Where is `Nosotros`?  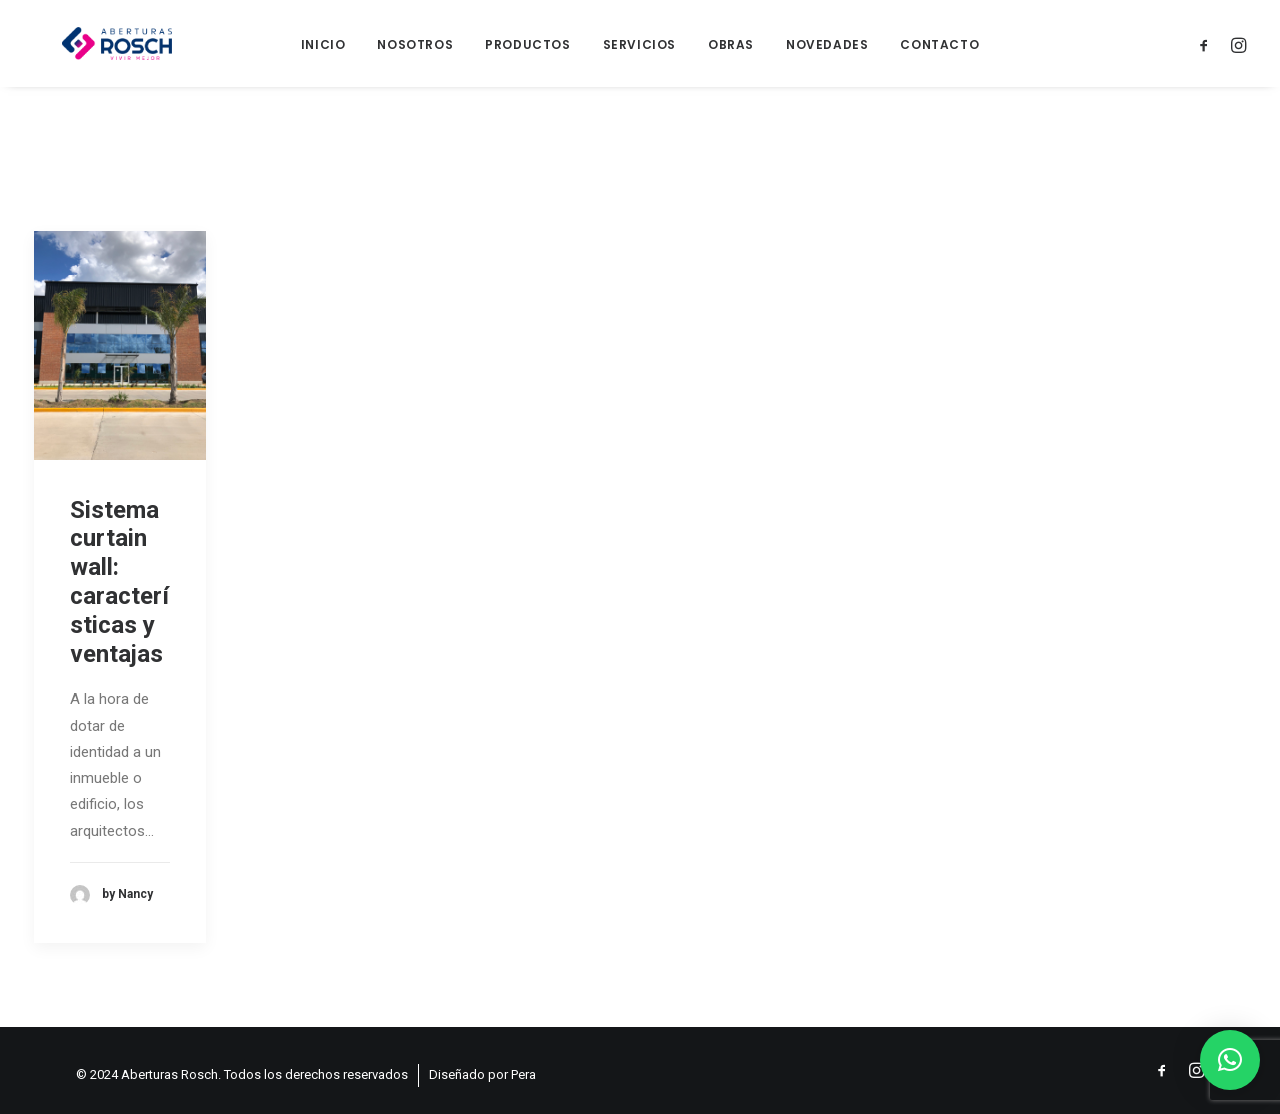
Nosotros is located at coordinates (415, 50).